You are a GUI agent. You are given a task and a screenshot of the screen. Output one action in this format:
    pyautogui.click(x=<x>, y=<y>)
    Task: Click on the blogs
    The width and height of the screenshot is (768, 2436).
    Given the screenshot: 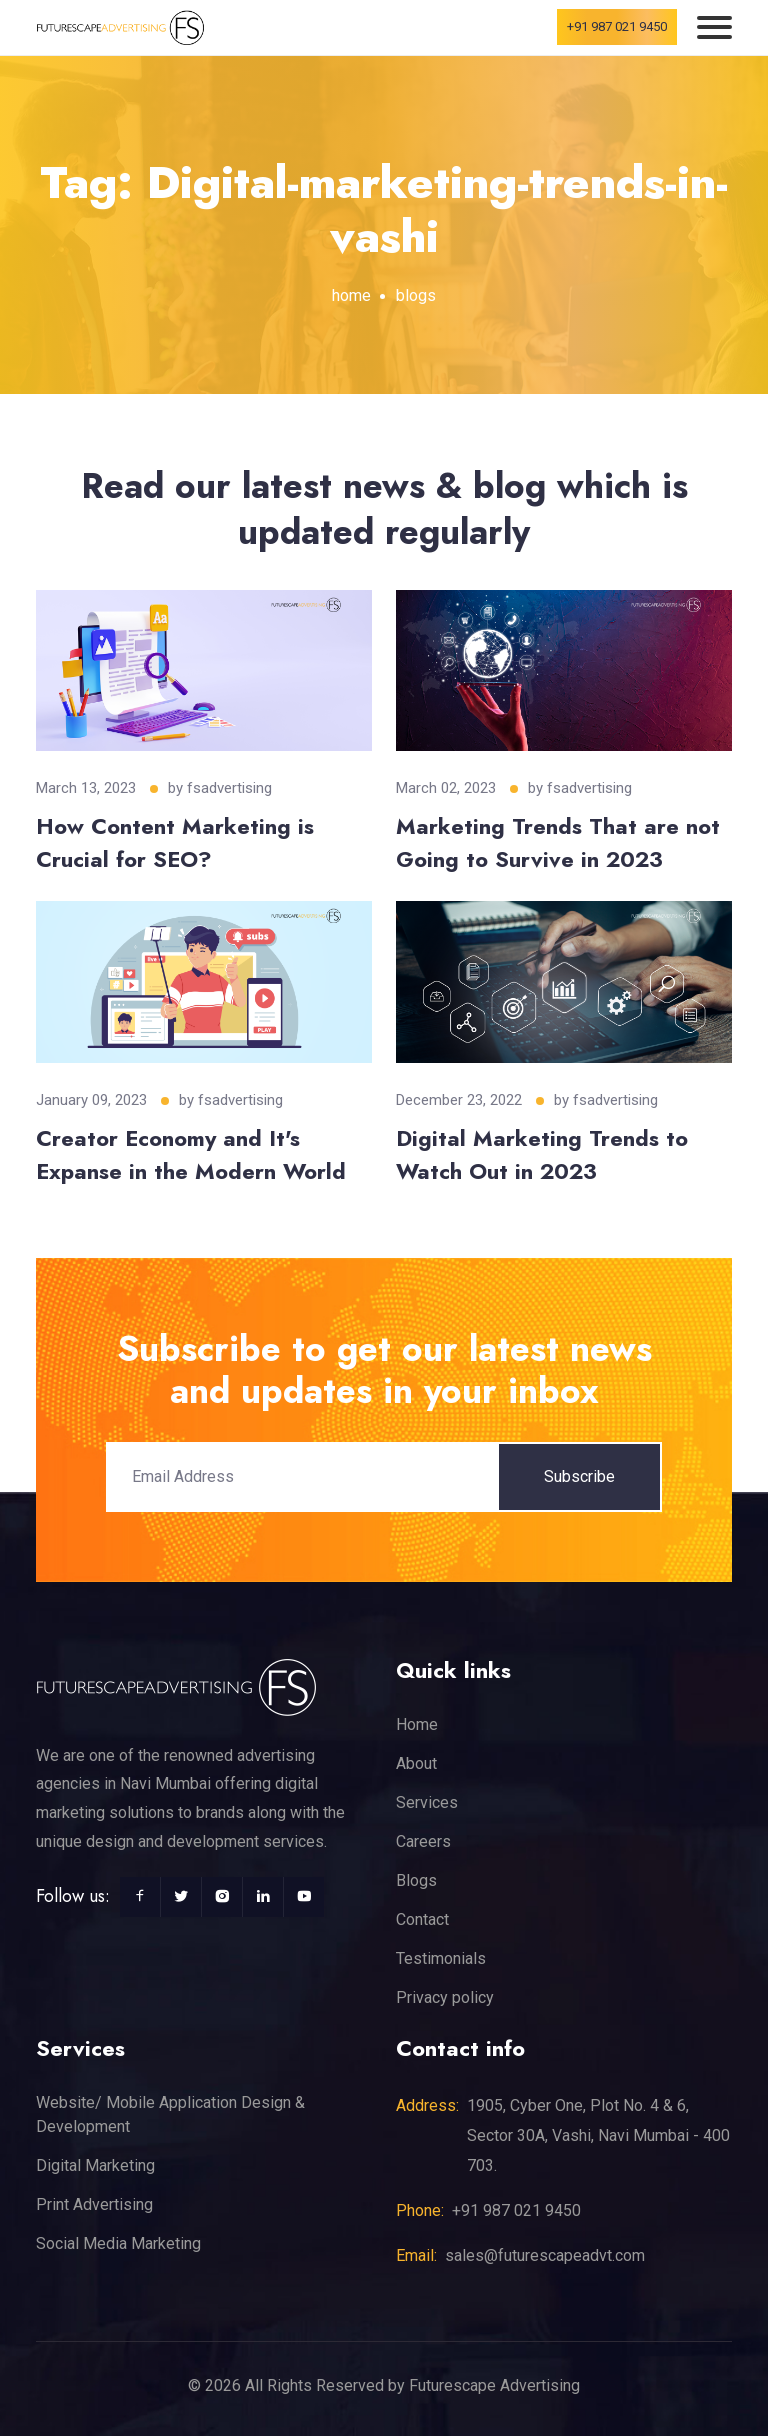 What is the action you would take?
    pyautogui.click(x=416, y=295)
    